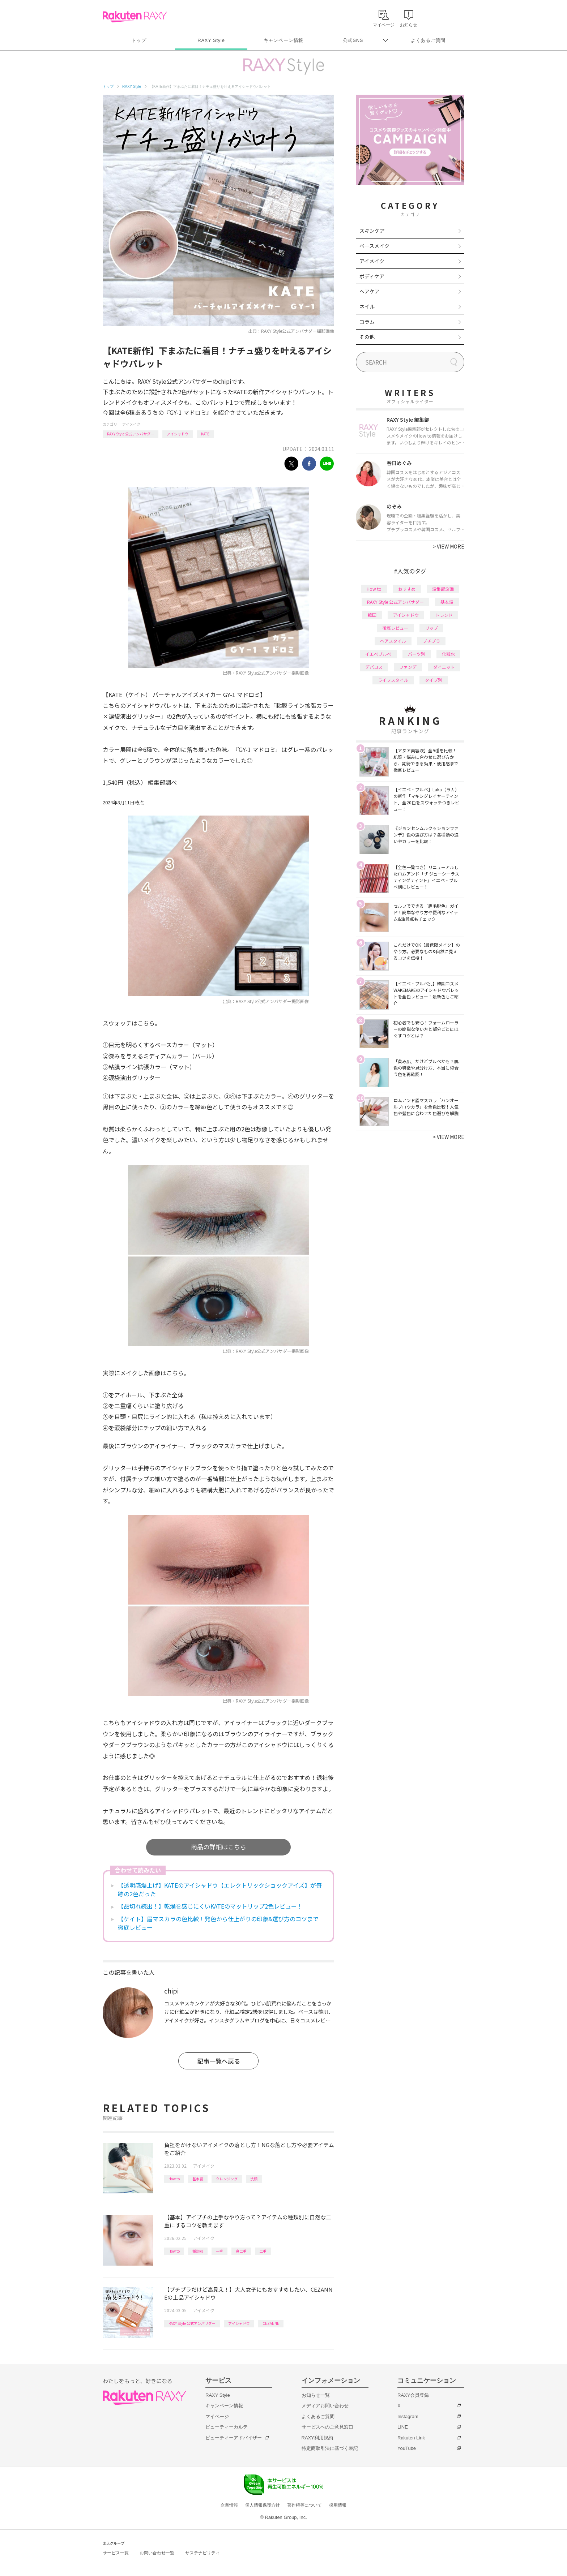 The width and height of the screenshot is (567, 2576). Describe the element at coordinates (406, 2448) in the screenshot. I see `YouTube` at that location.